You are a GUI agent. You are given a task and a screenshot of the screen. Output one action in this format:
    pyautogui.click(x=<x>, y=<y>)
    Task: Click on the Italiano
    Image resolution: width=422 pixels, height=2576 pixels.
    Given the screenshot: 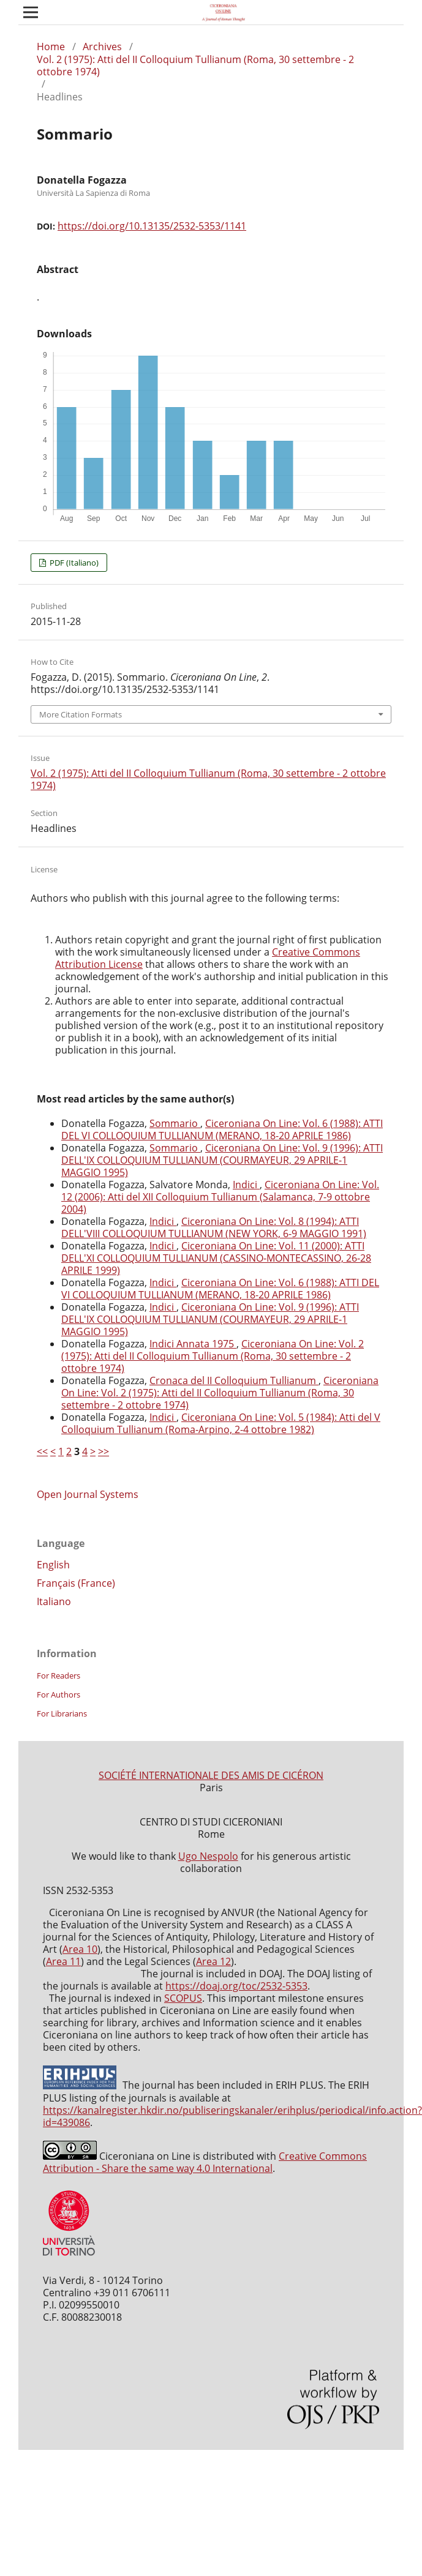 What is the action you would take?
    pyautogui.click(x=54, y=1601)
    